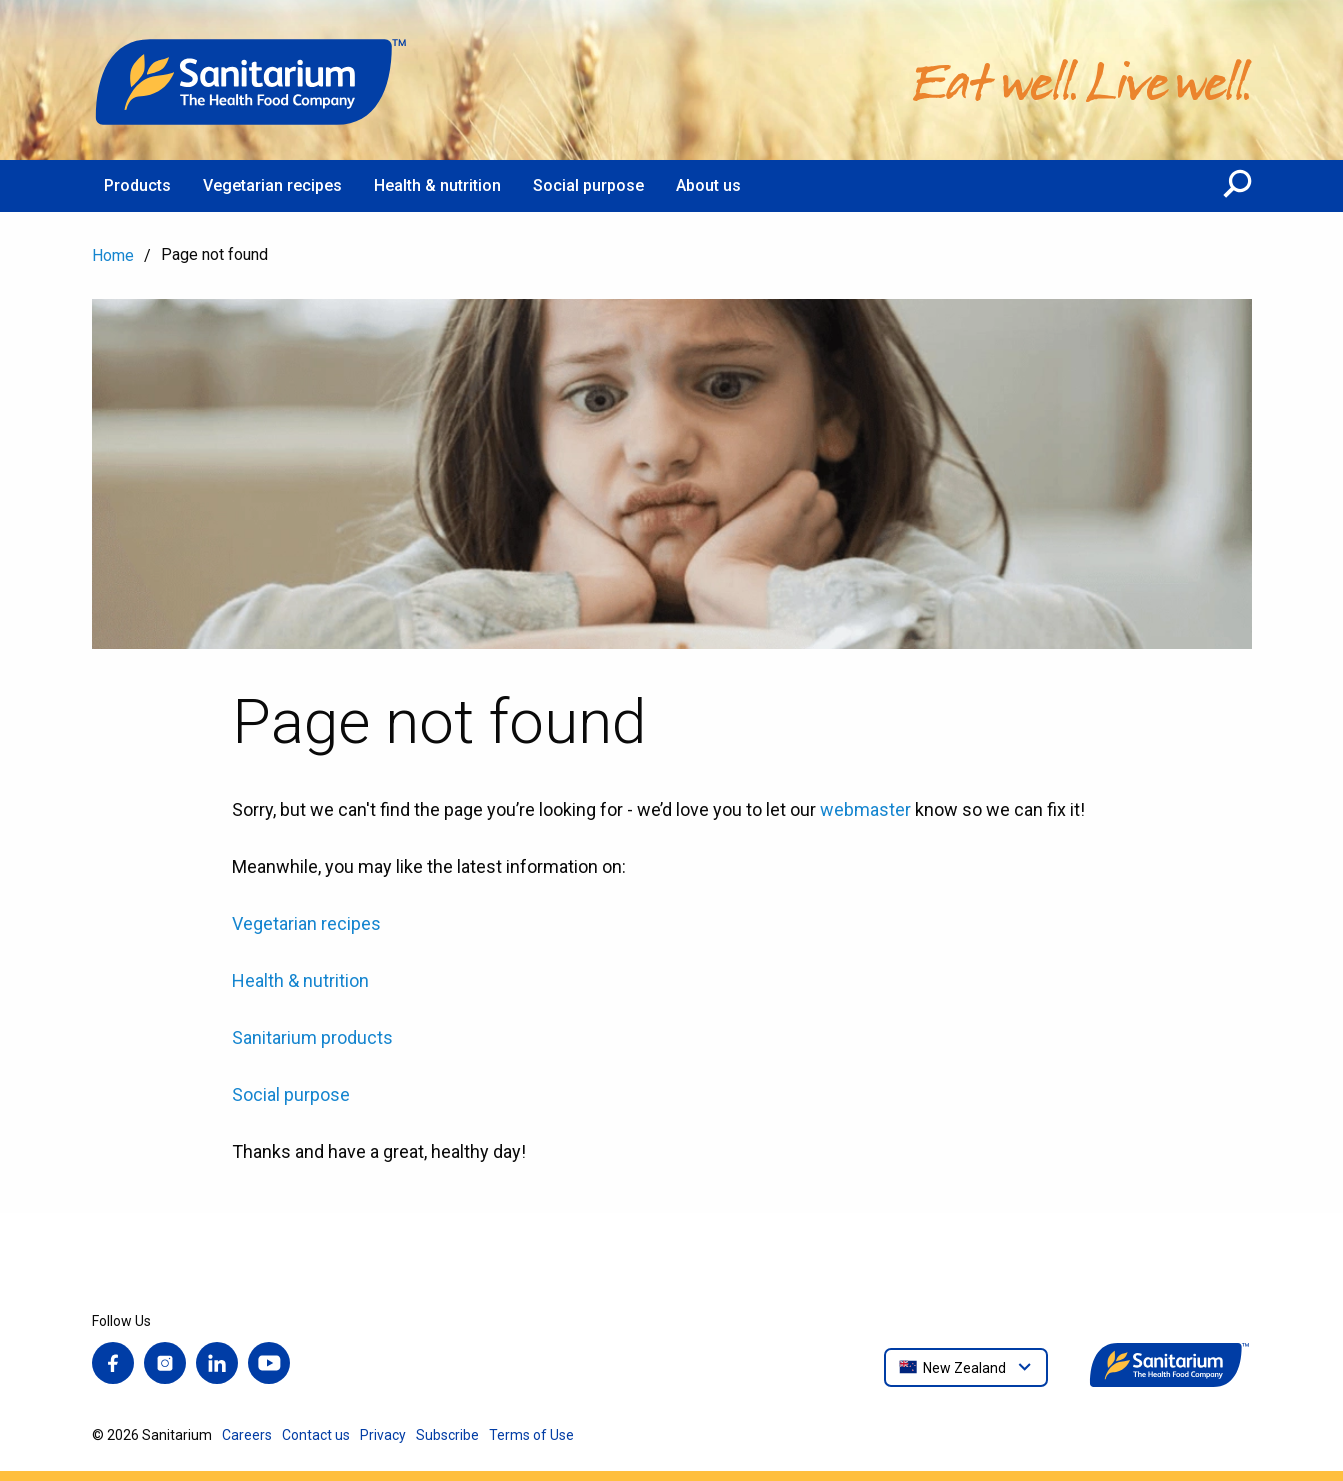 This screenshot has width=1343, height=1481. Describe the element at coordinates (300, 980) in the screenshot. I see `Health & nutrition` at that location.